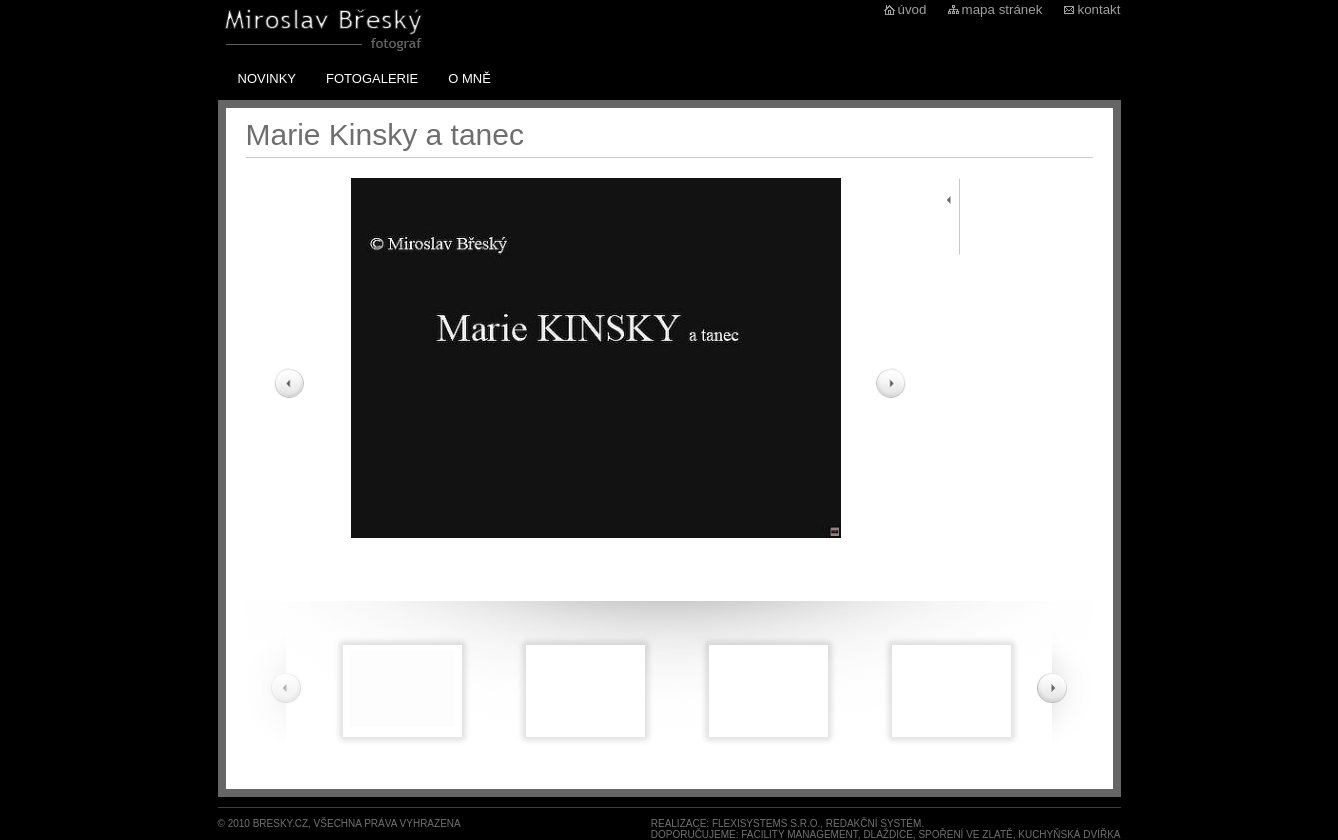 This screenshot has width=1338, height=840. Describe the element at coordinates (887, 834) in the screenshot. I see `dlaždice` at that location.